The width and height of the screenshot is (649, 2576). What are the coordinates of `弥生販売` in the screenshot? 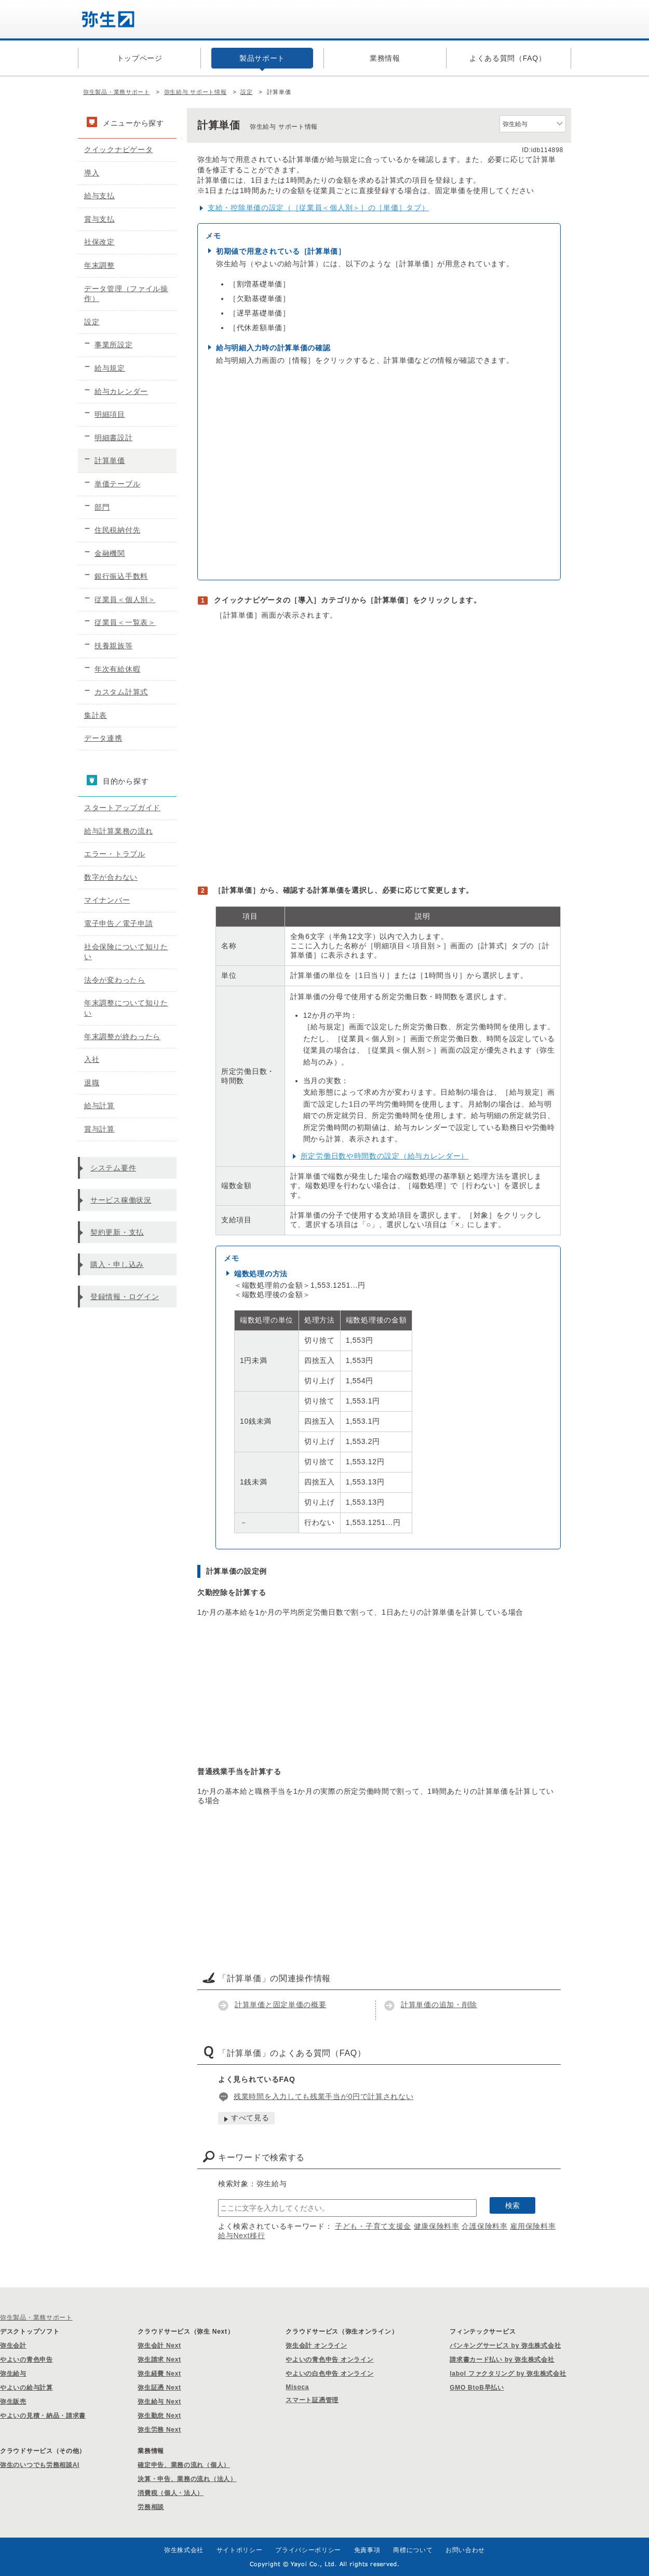 It's located at (13, 2401).